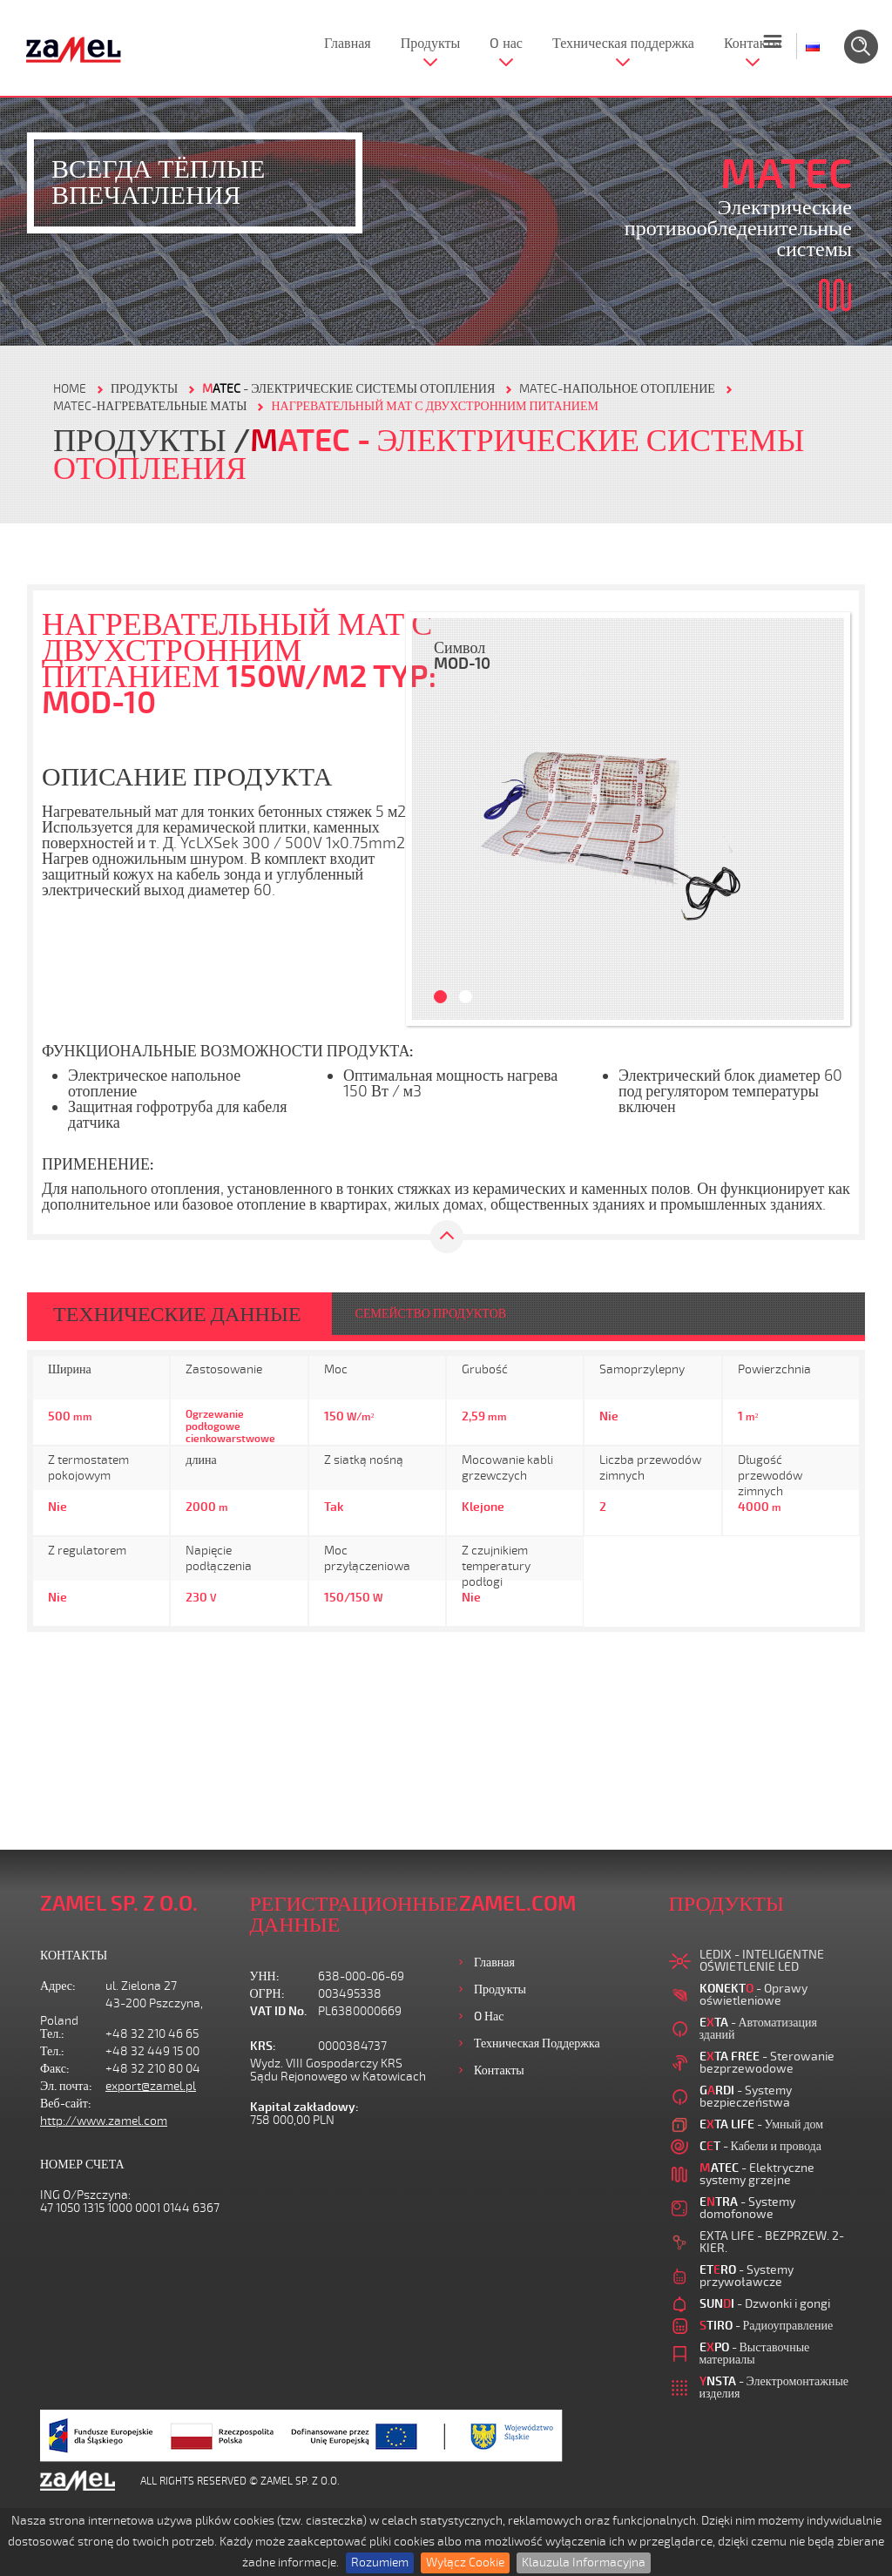 This screenshot has height=2576, width=892. What do you see at coordinates (380, 2562) in the screenshot?
I see `Rozumiem` at bounding box center [380, 2562].